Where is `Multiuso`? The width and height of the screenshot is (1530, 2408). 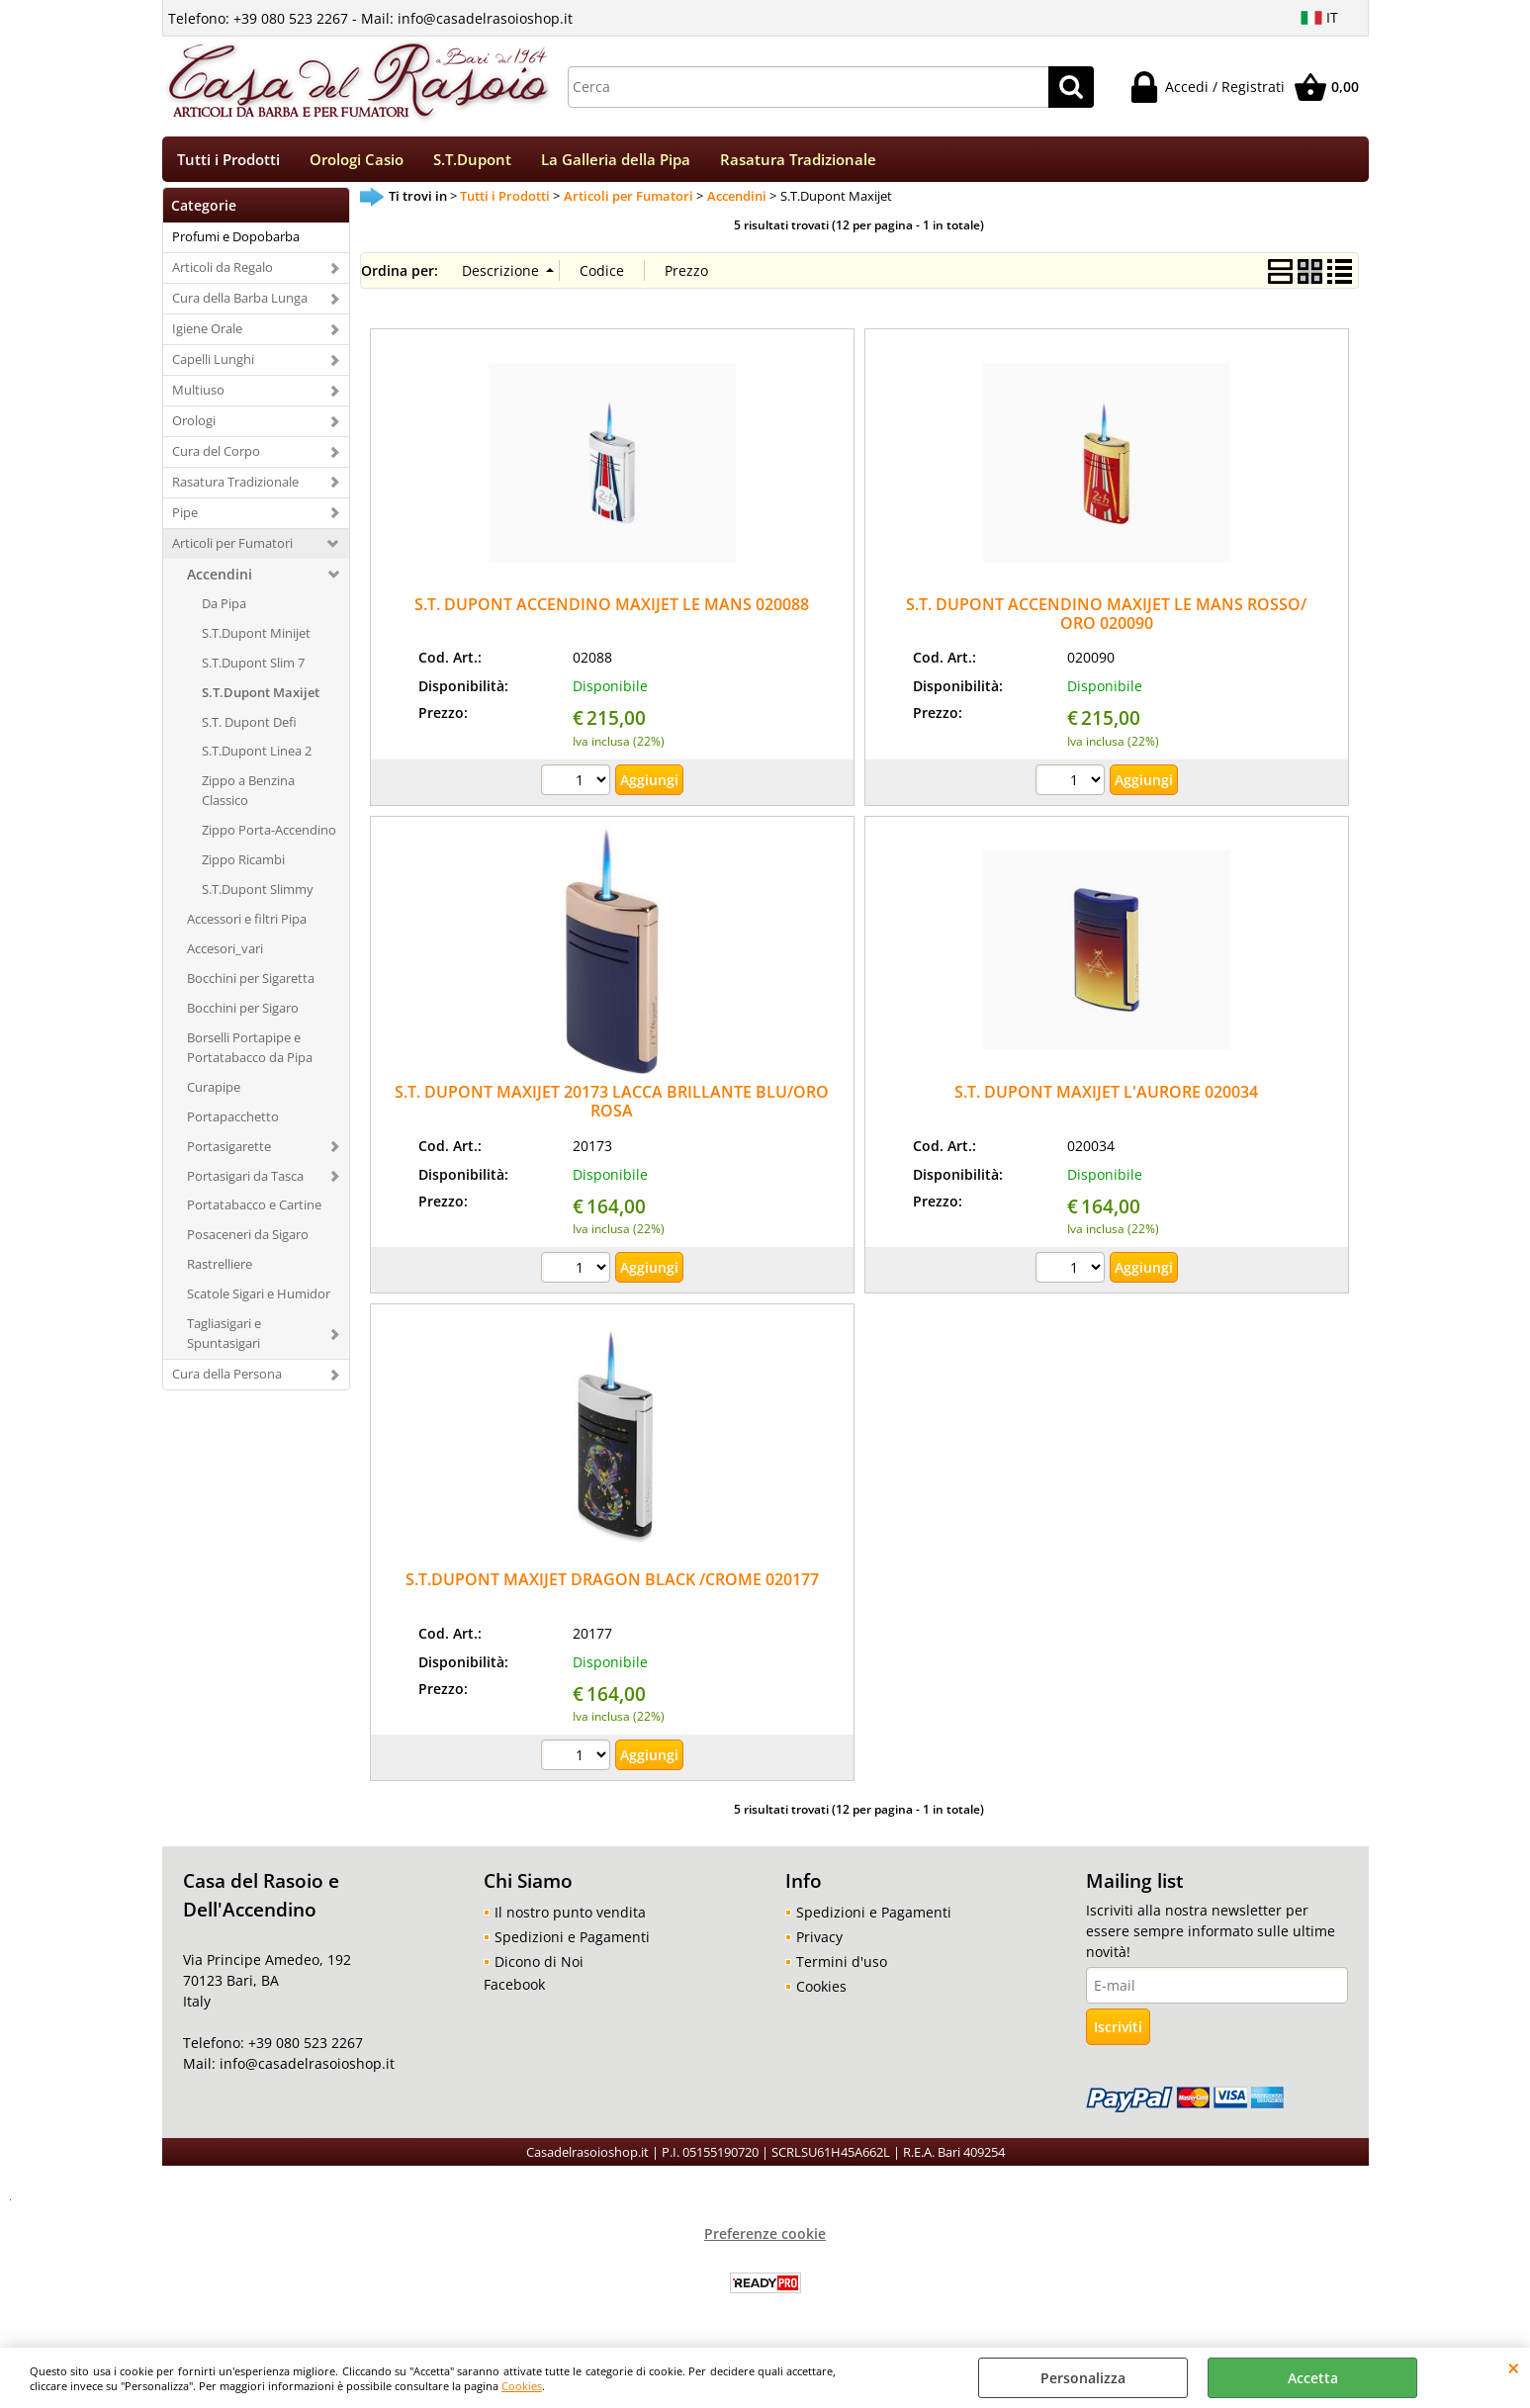 Multiuso is located at coordinates (198, 396).